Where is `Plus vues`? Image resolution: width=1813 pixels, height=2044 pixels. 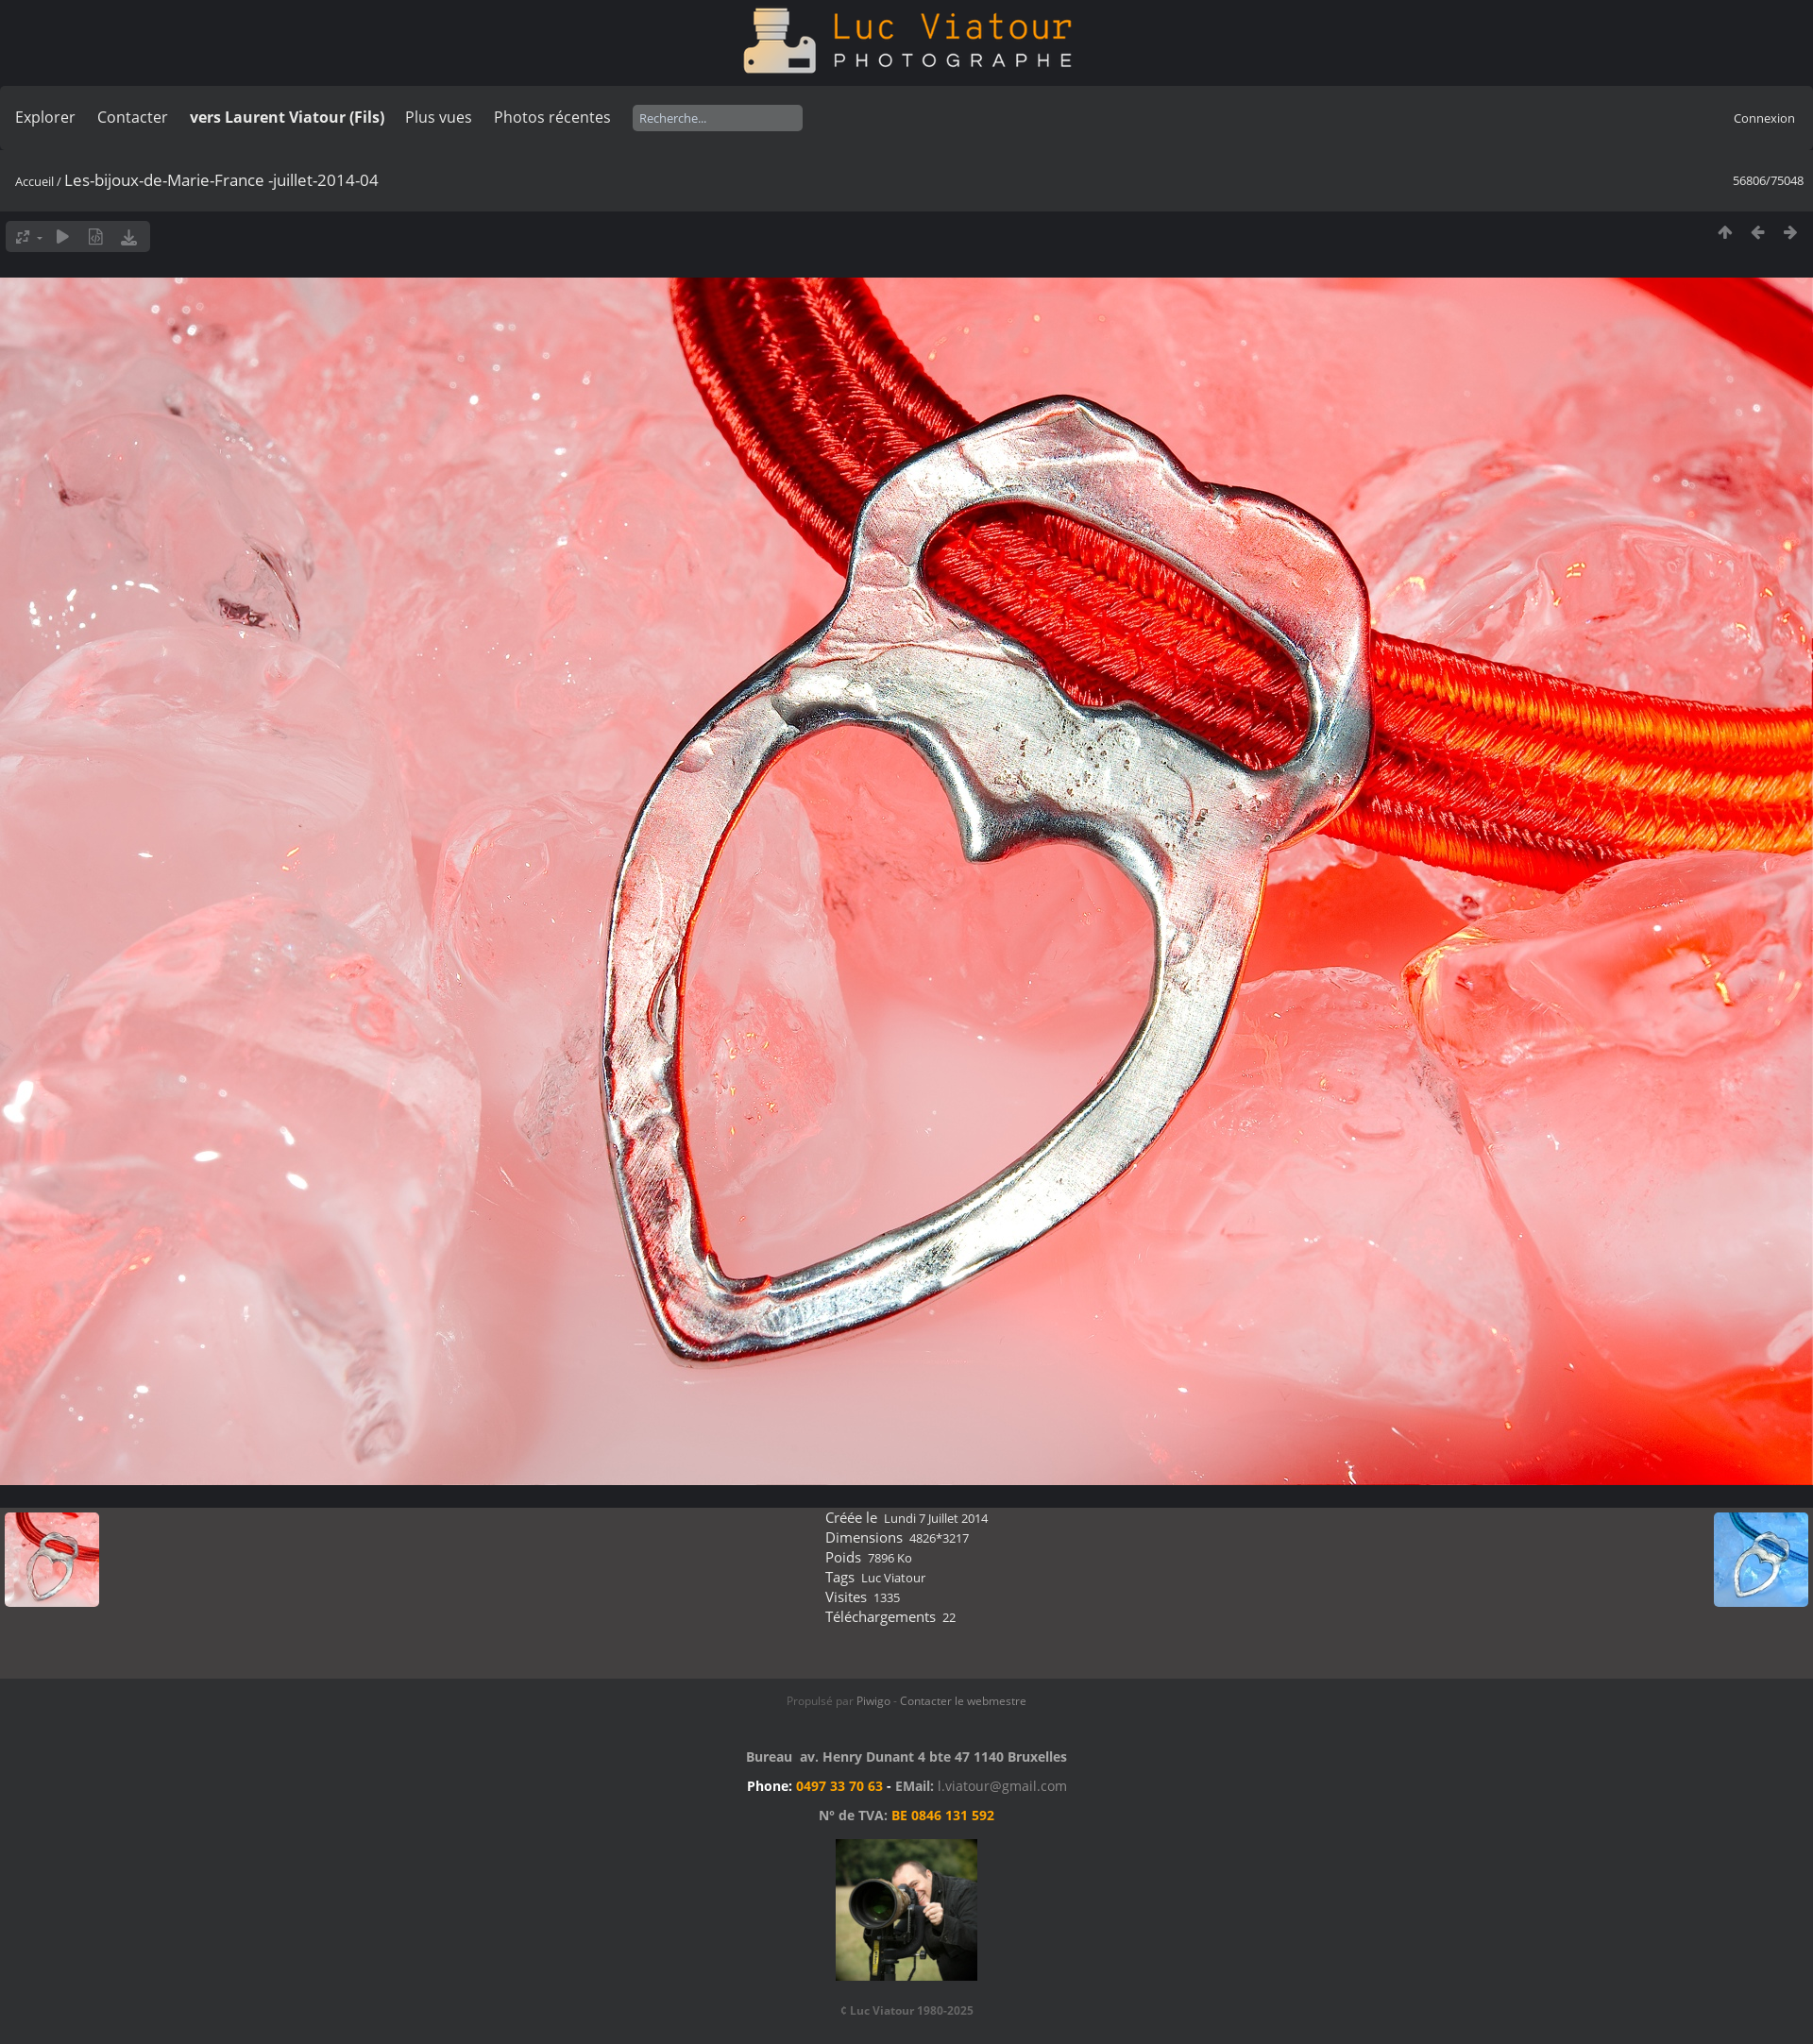 Plus vues is located at coordinates (438, 117).